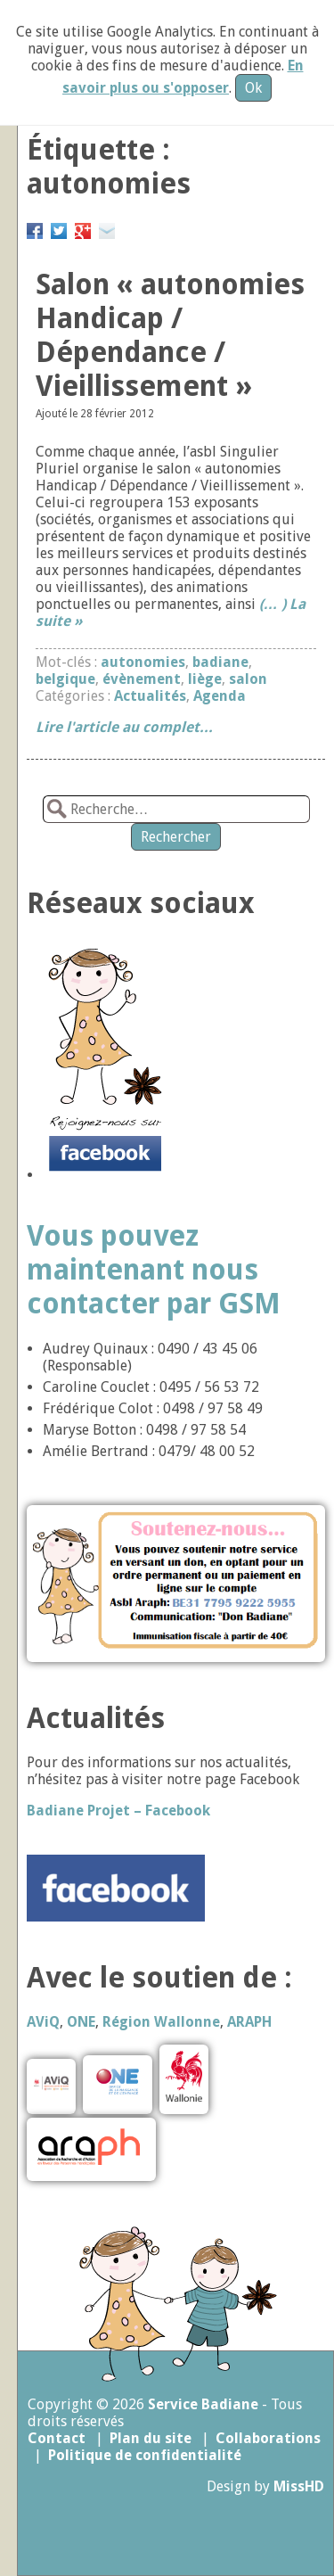 The width and height of the screenshot is (334, 2576). Describe the element at coordinates (143, 662) in the screenshot. I see `autonomies` at that location.